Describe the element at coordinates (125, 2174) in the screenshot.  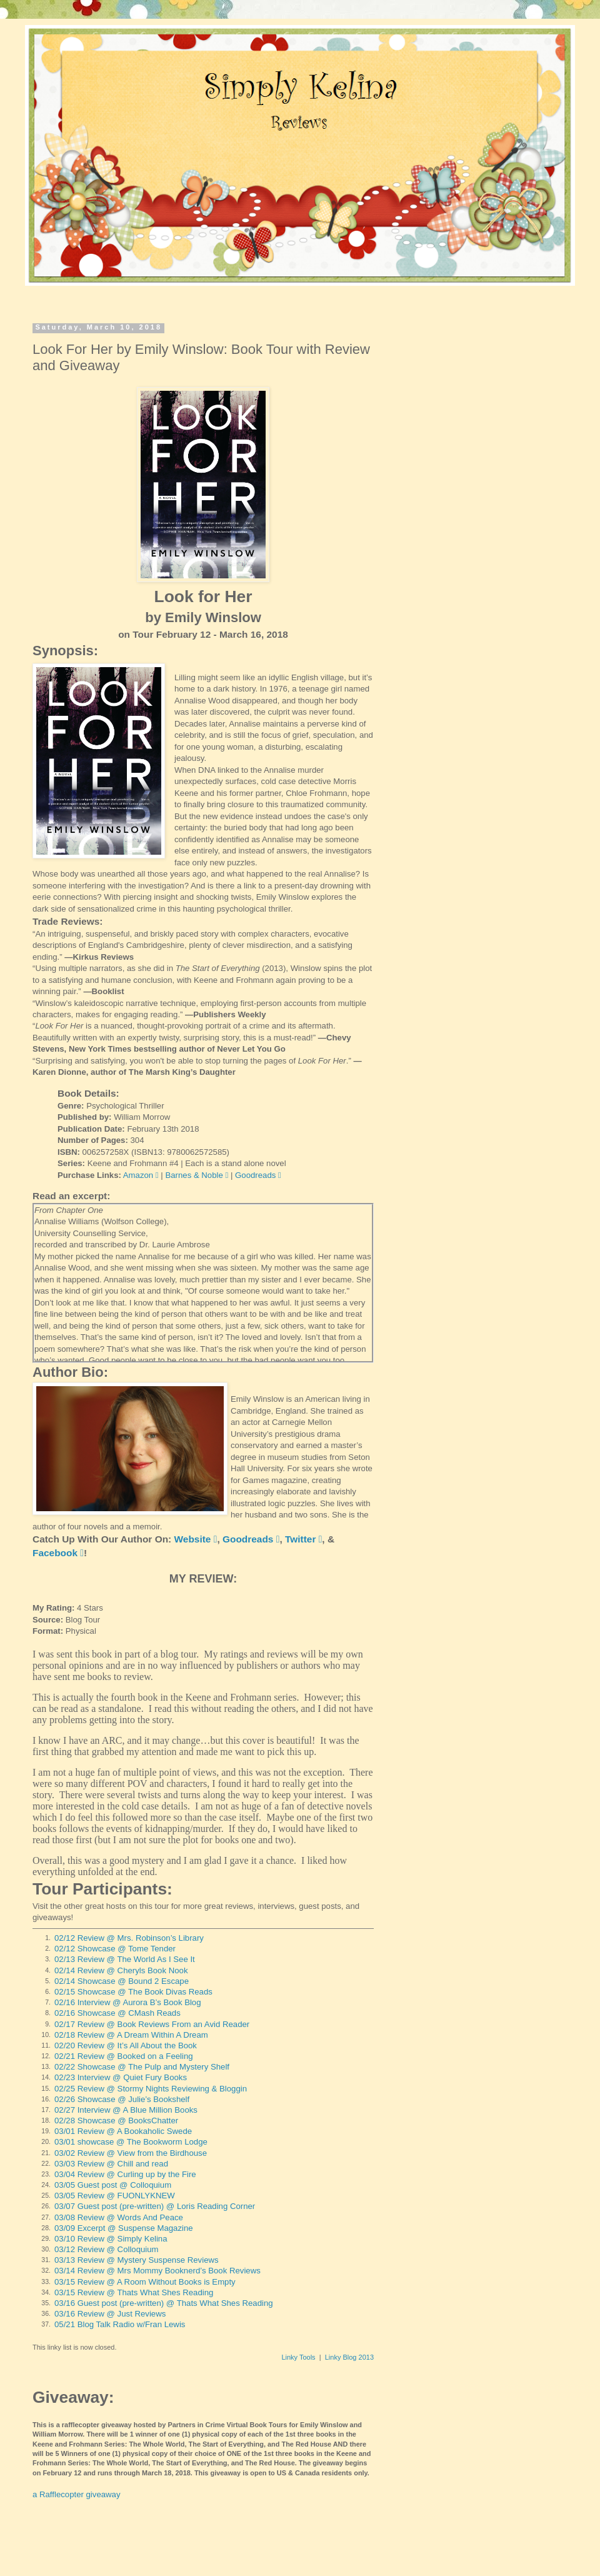
I see `03/04 Review @ Curling up by the Fire` at that location.